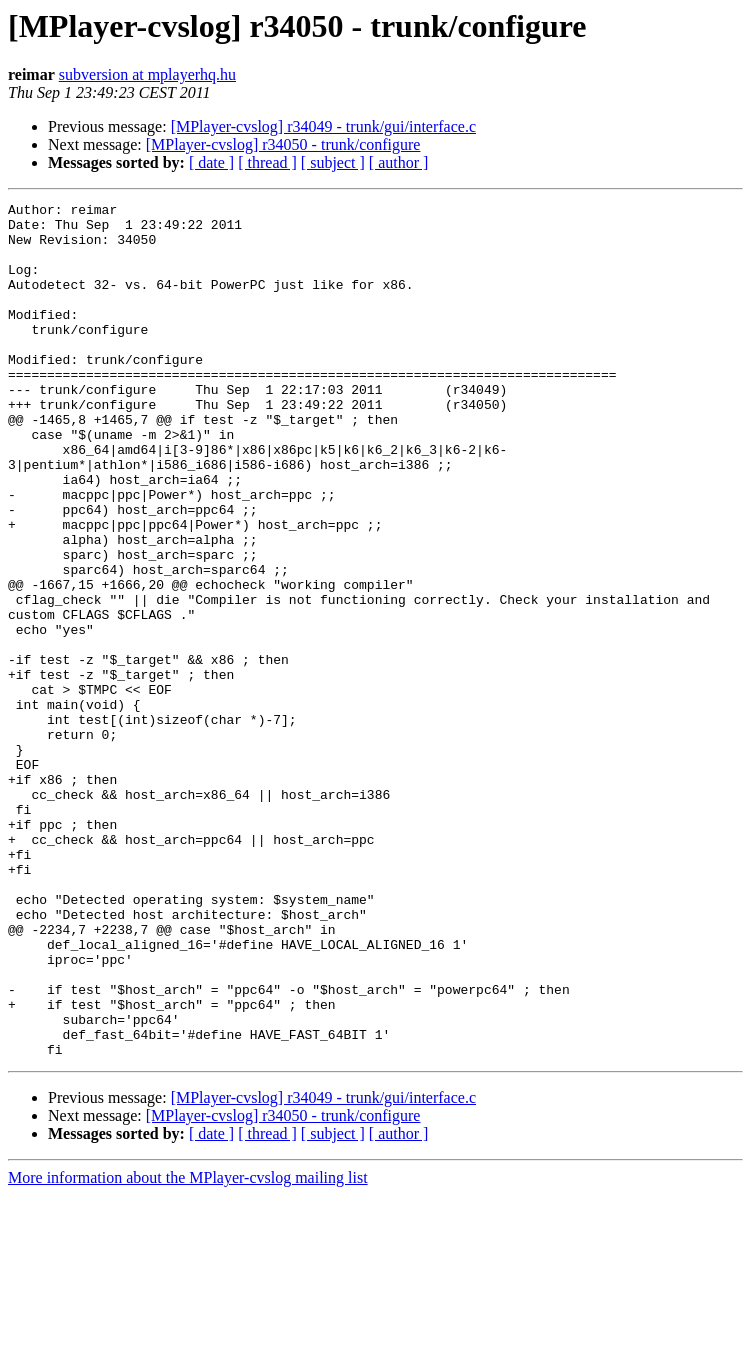 The width and height of the screenshot is (751, 1366). I want to click on More information about the MPlayer-cvslog mailing list, so click(188, 1348).